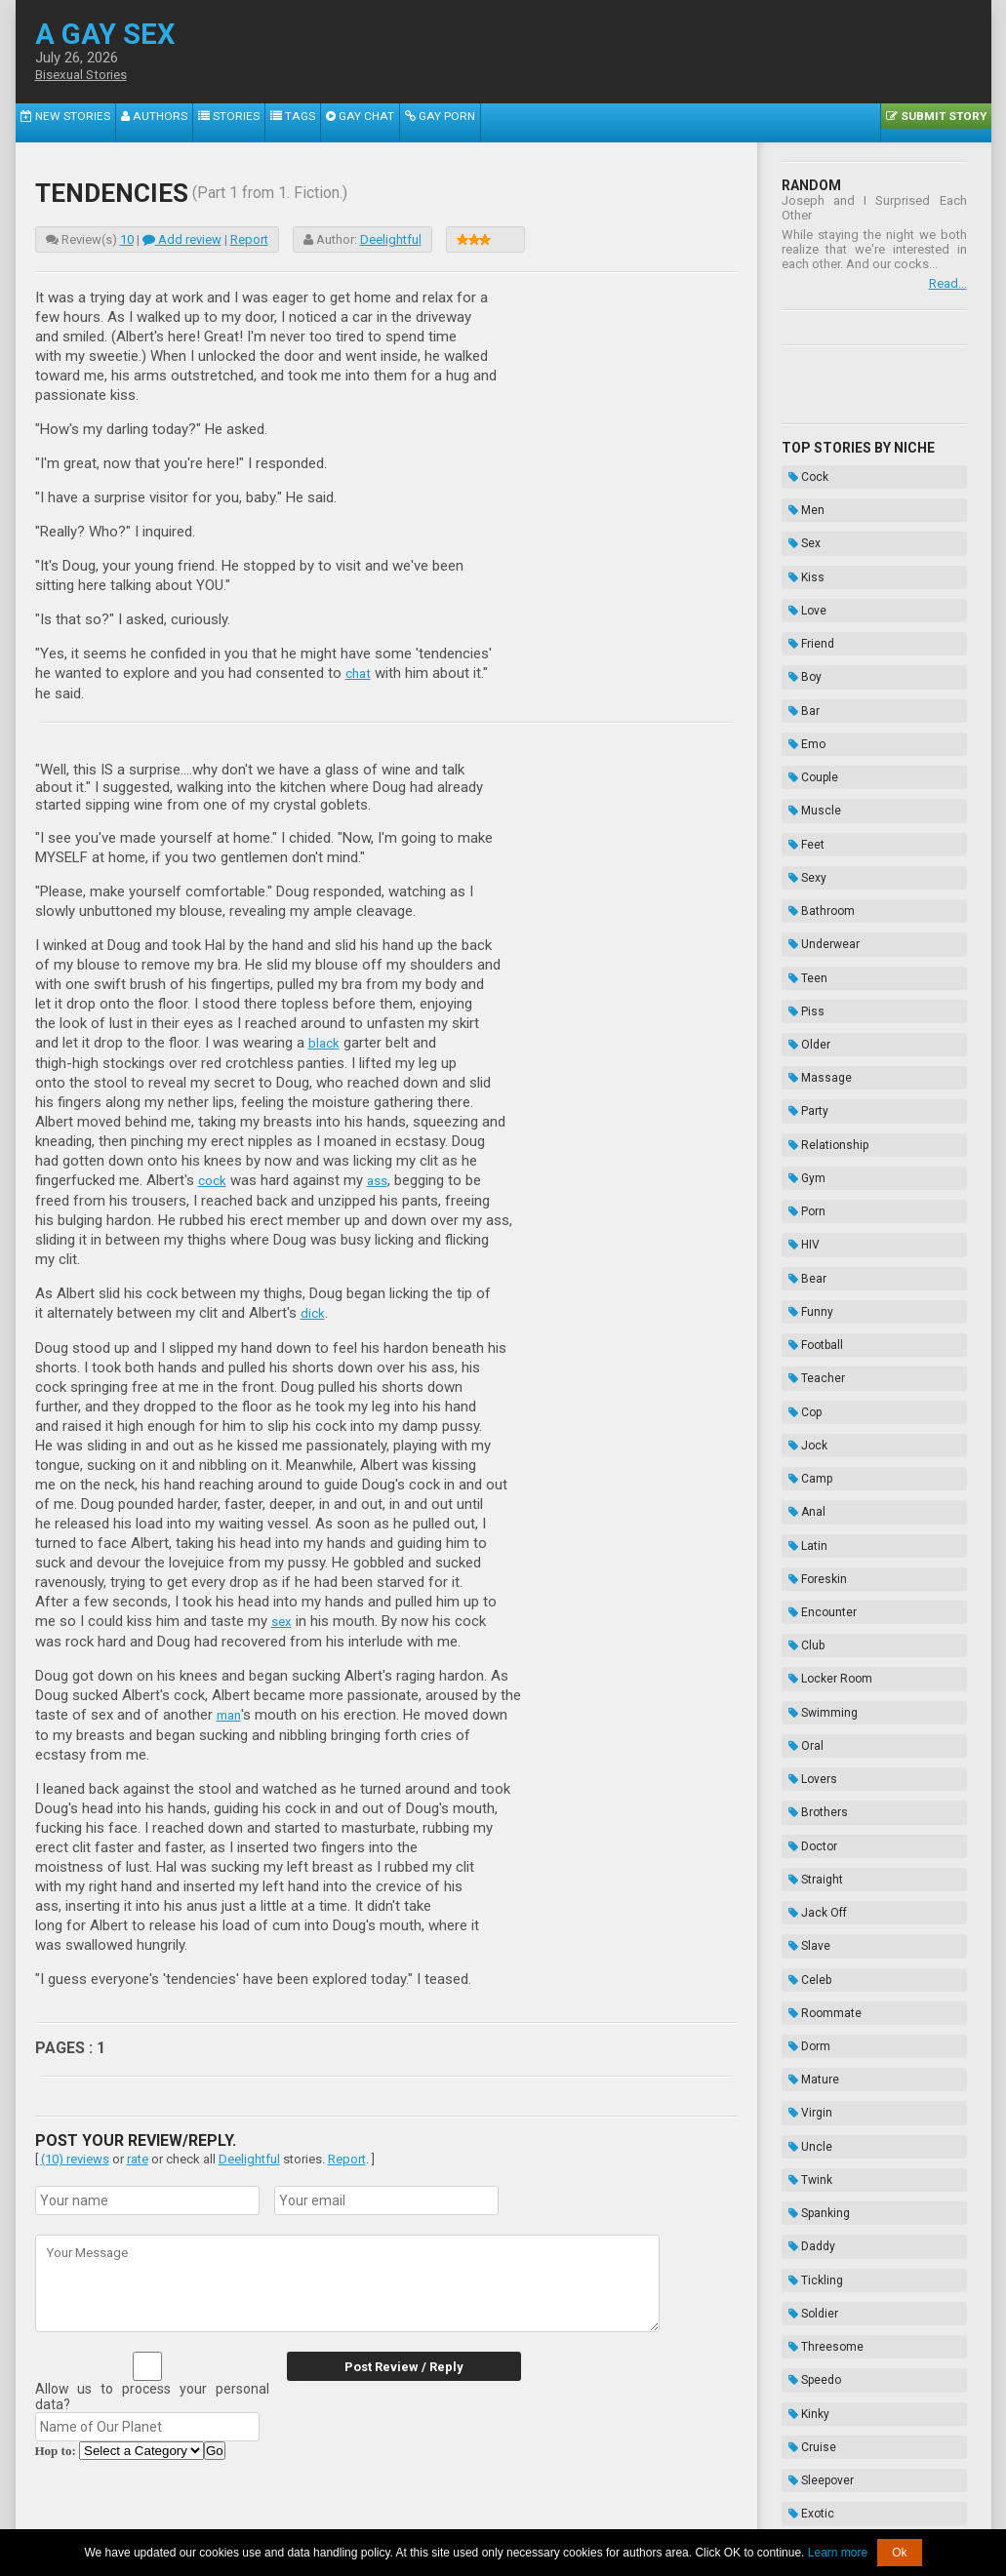 This screenshot has height=2576, width=1006. Describe the element at coordinates (804, 594) in the screenshot. I see `Friend` at that location.